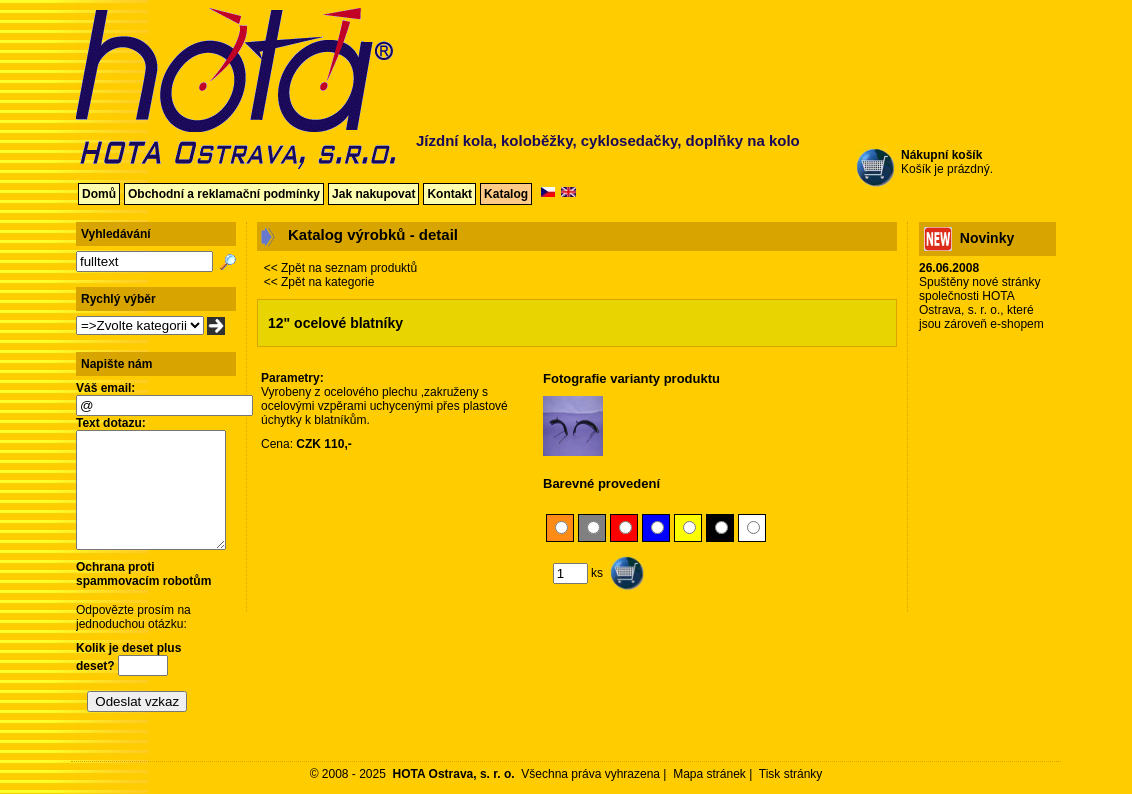  What do you see at coordinates (506, 194) in the screenshot?
I see `Katalog` at bounding box center [506, 194].